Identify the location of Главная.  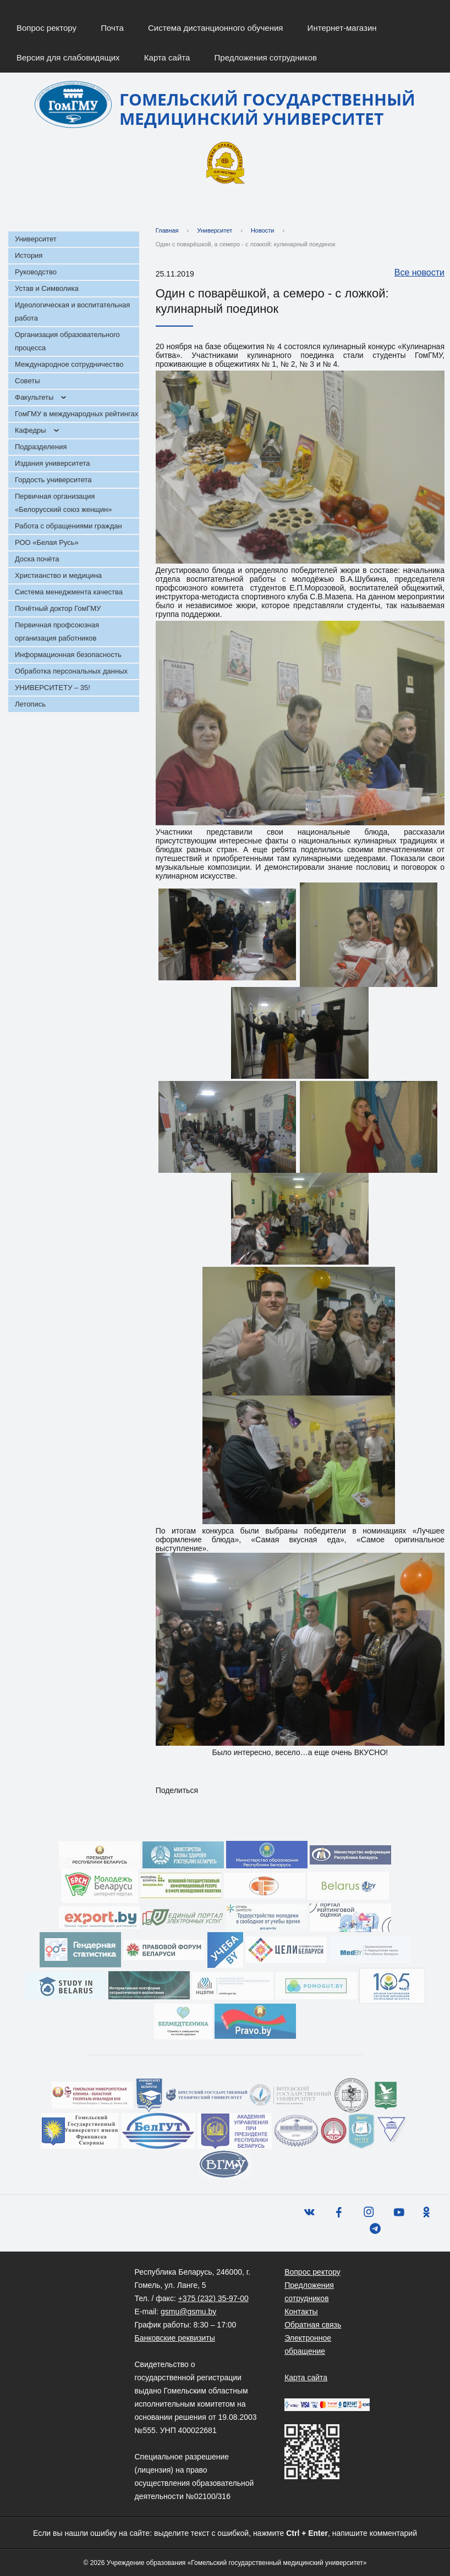
(167, 230).